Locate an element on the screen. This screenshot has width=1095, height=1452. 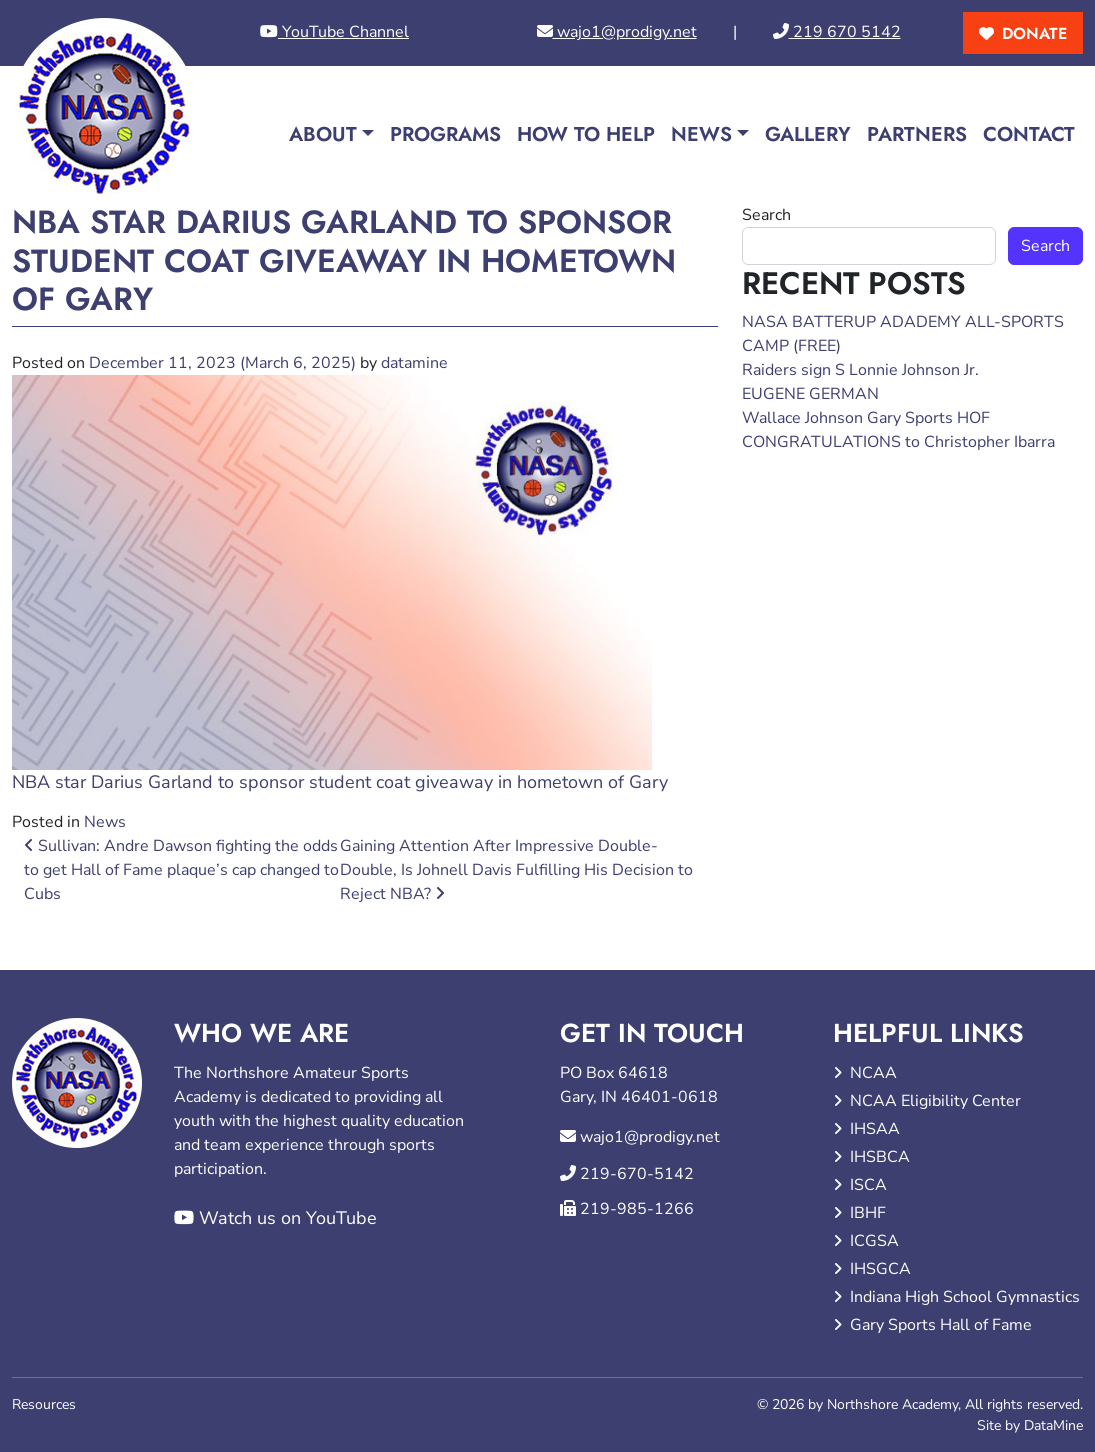
wajo1@prodigy.net is located at coordinates (617, 32).